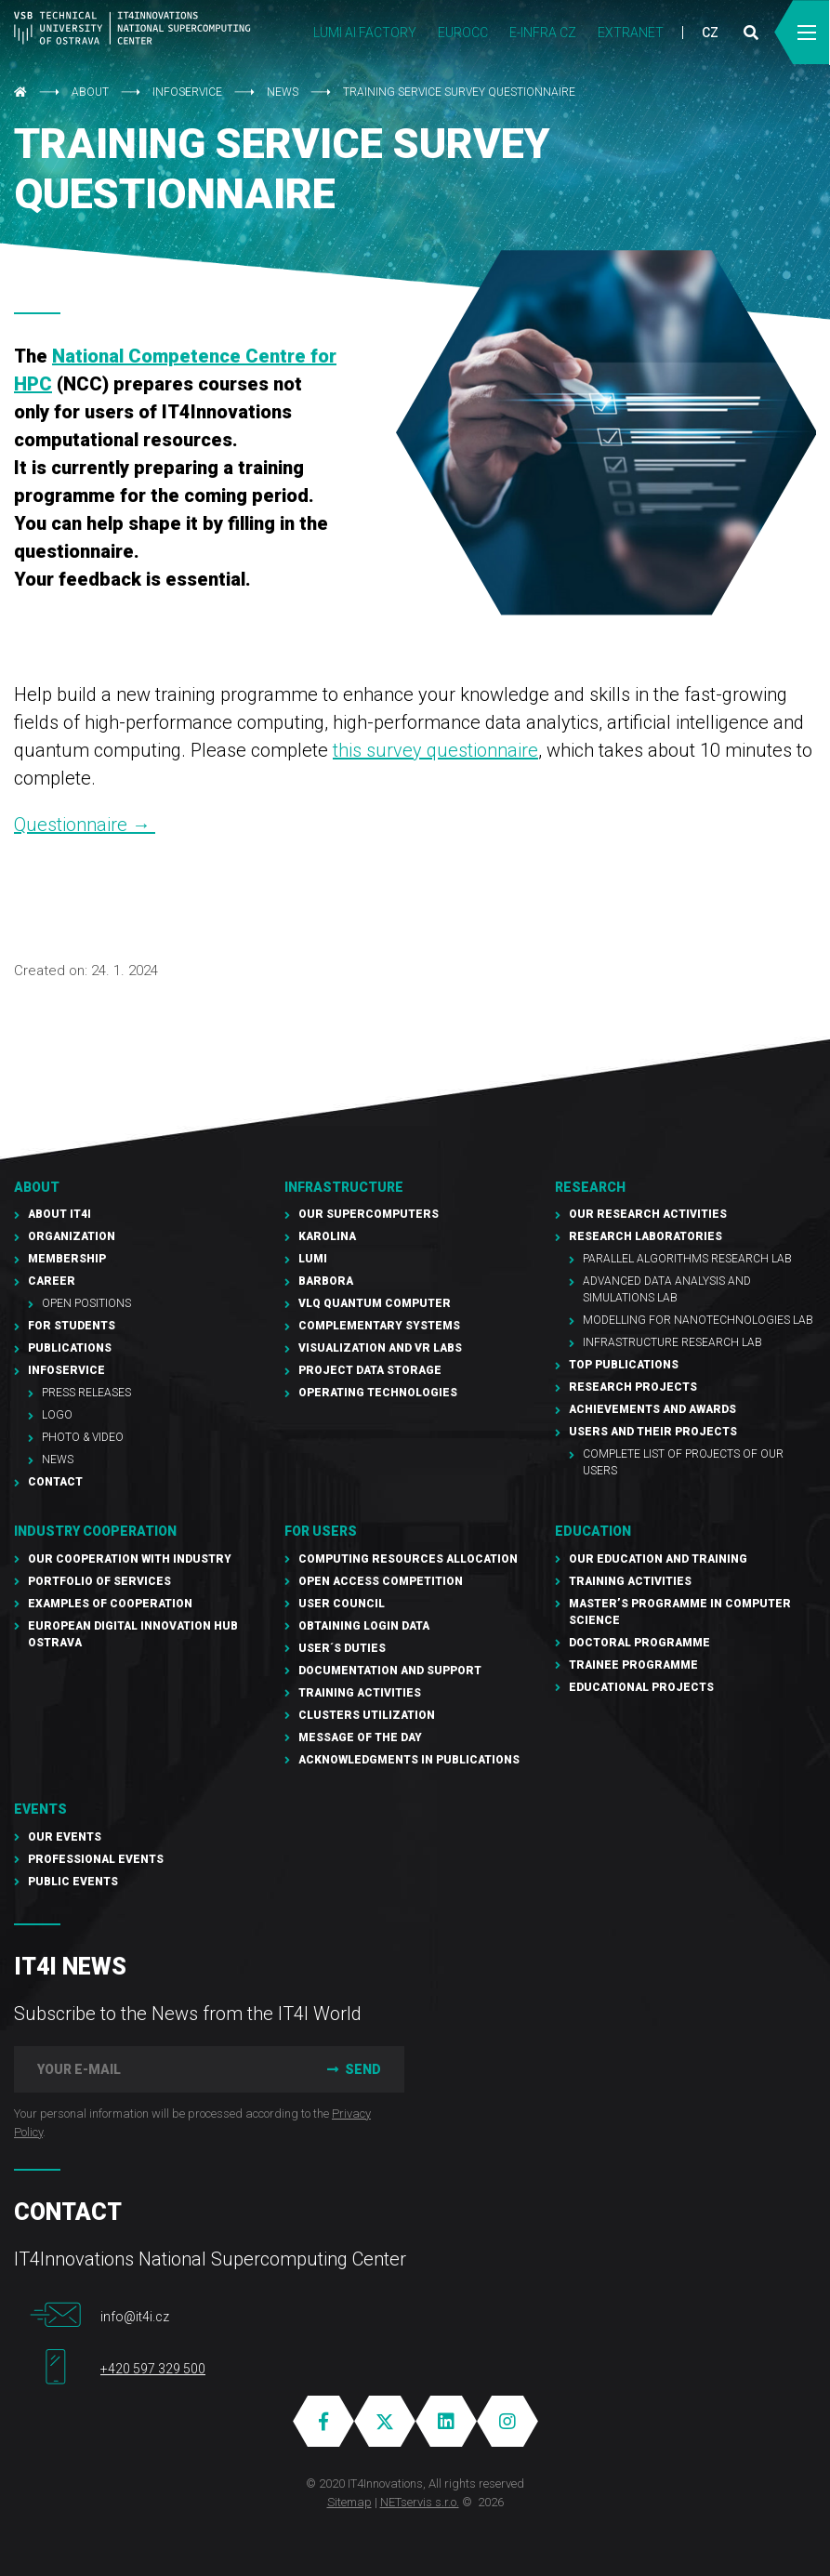 Image resolution: width=830 pixels, height=2576 pixels. What do you see at coordinates (71, 1236) in the screenshot?
I see `Organization` at bounding box center [71, 1236].